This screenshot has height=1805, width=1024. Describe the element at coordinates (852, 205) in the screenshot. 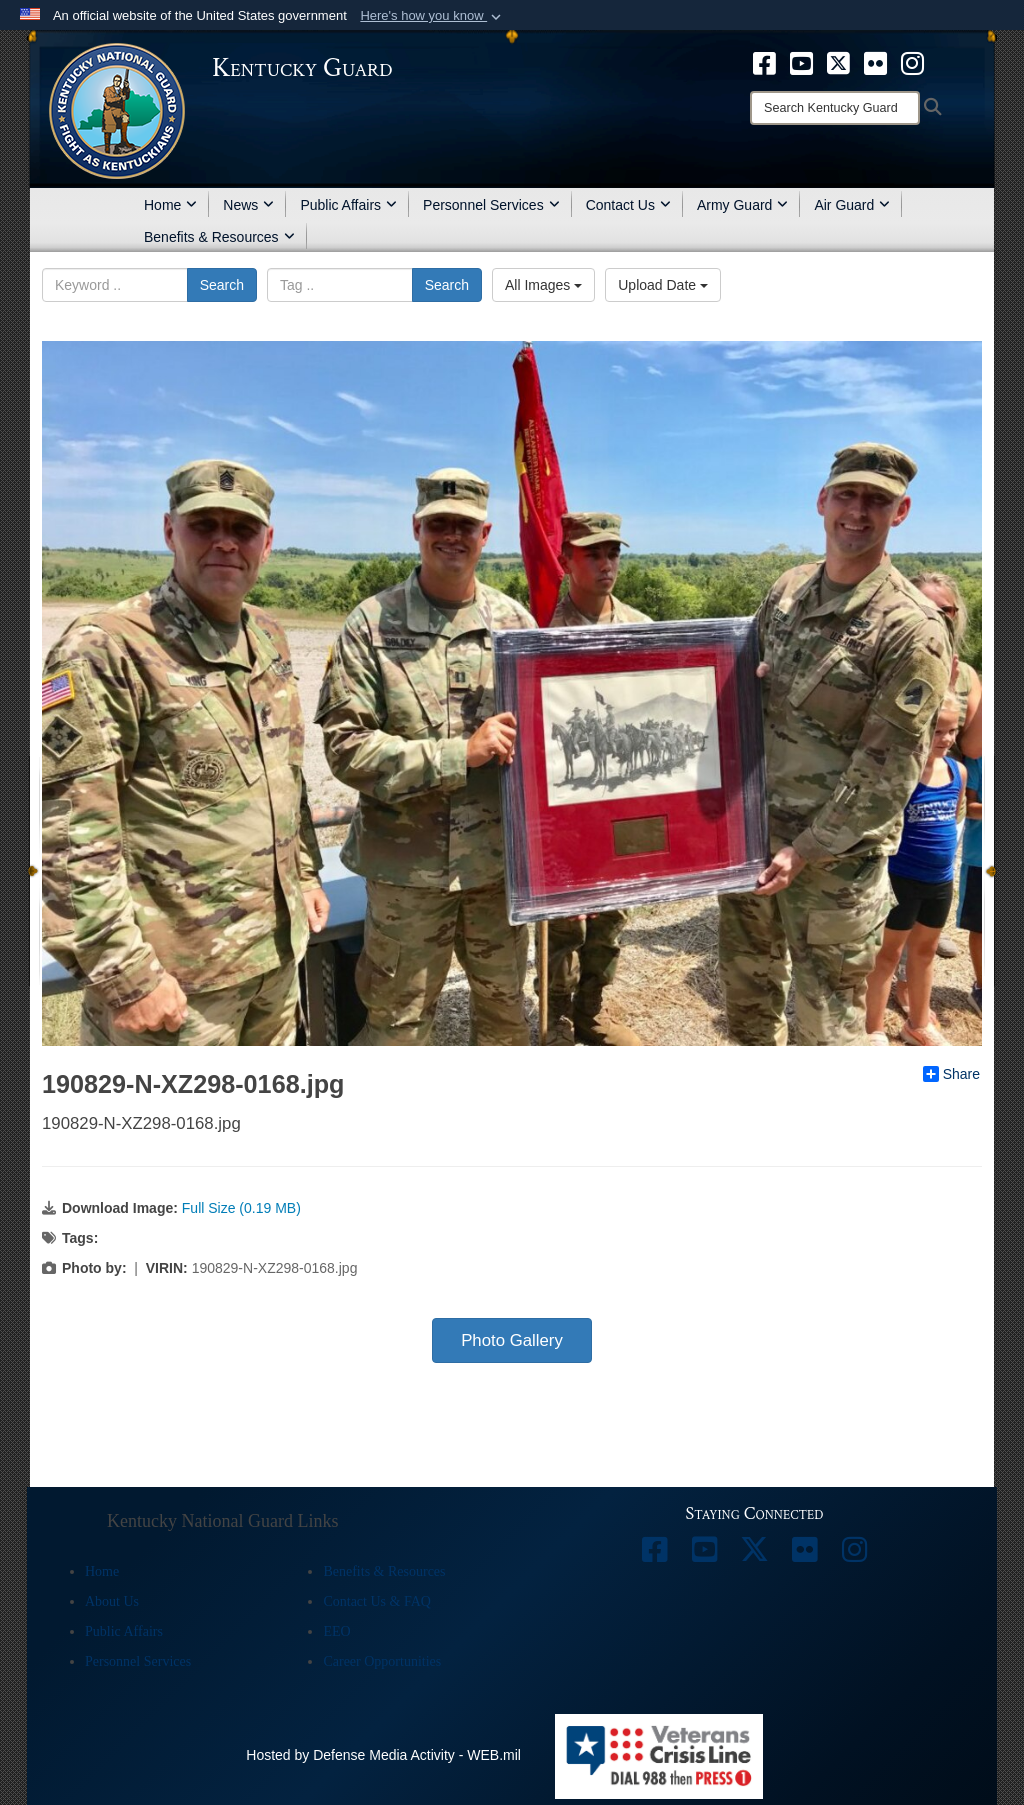

I see `Air Guard` at that location.